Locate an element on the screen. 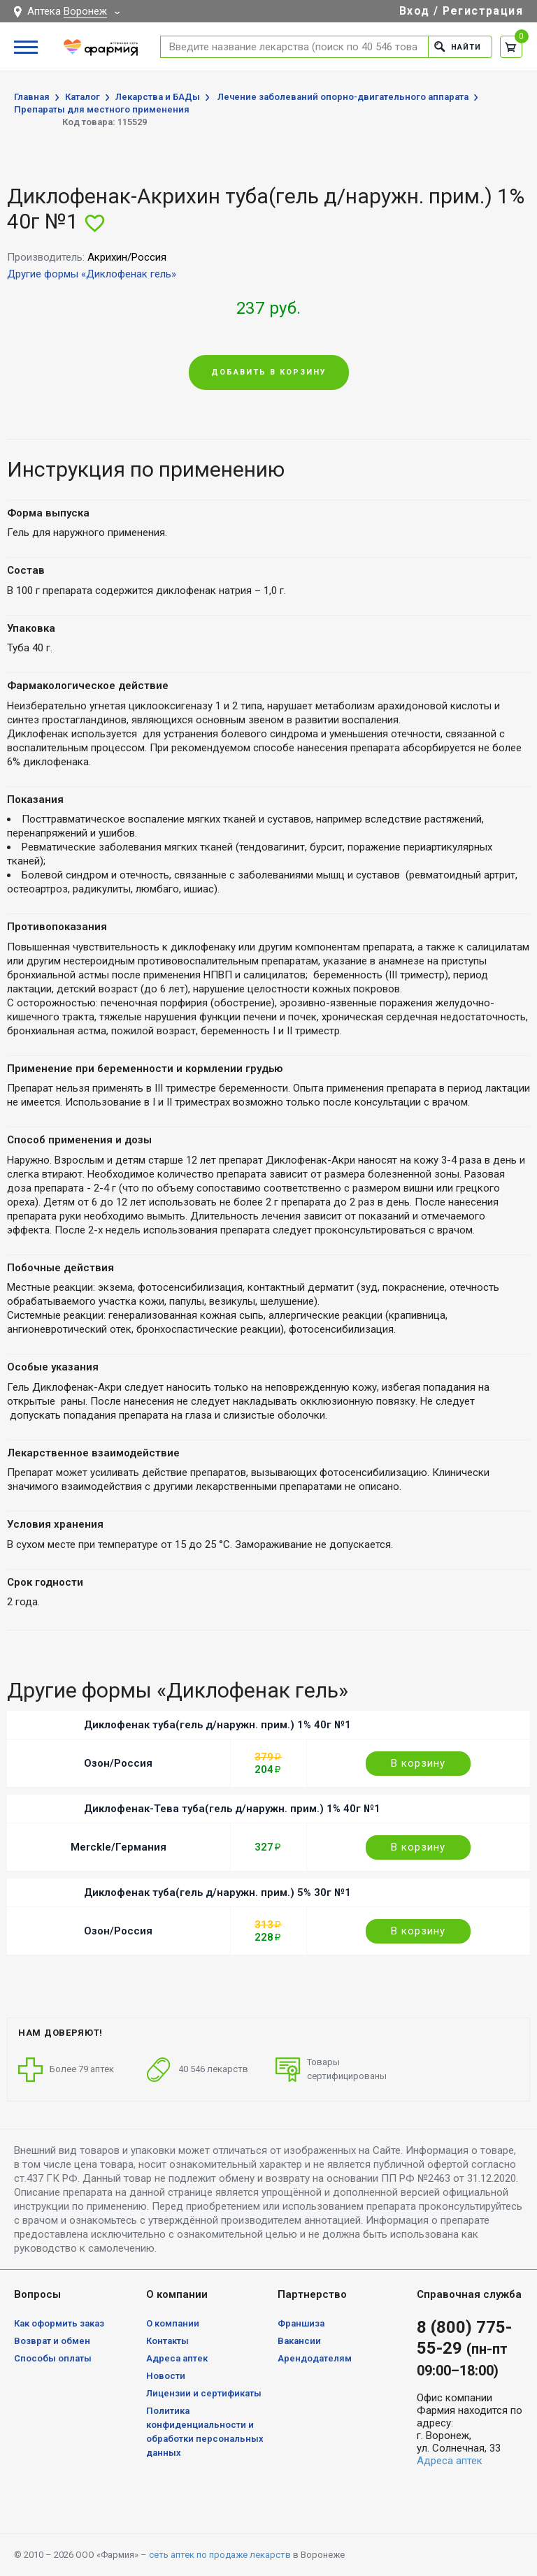  Диклофенак туба(гель д/наружн. прим.) 5% 30г №1 is located at coordinates (217, 1892).